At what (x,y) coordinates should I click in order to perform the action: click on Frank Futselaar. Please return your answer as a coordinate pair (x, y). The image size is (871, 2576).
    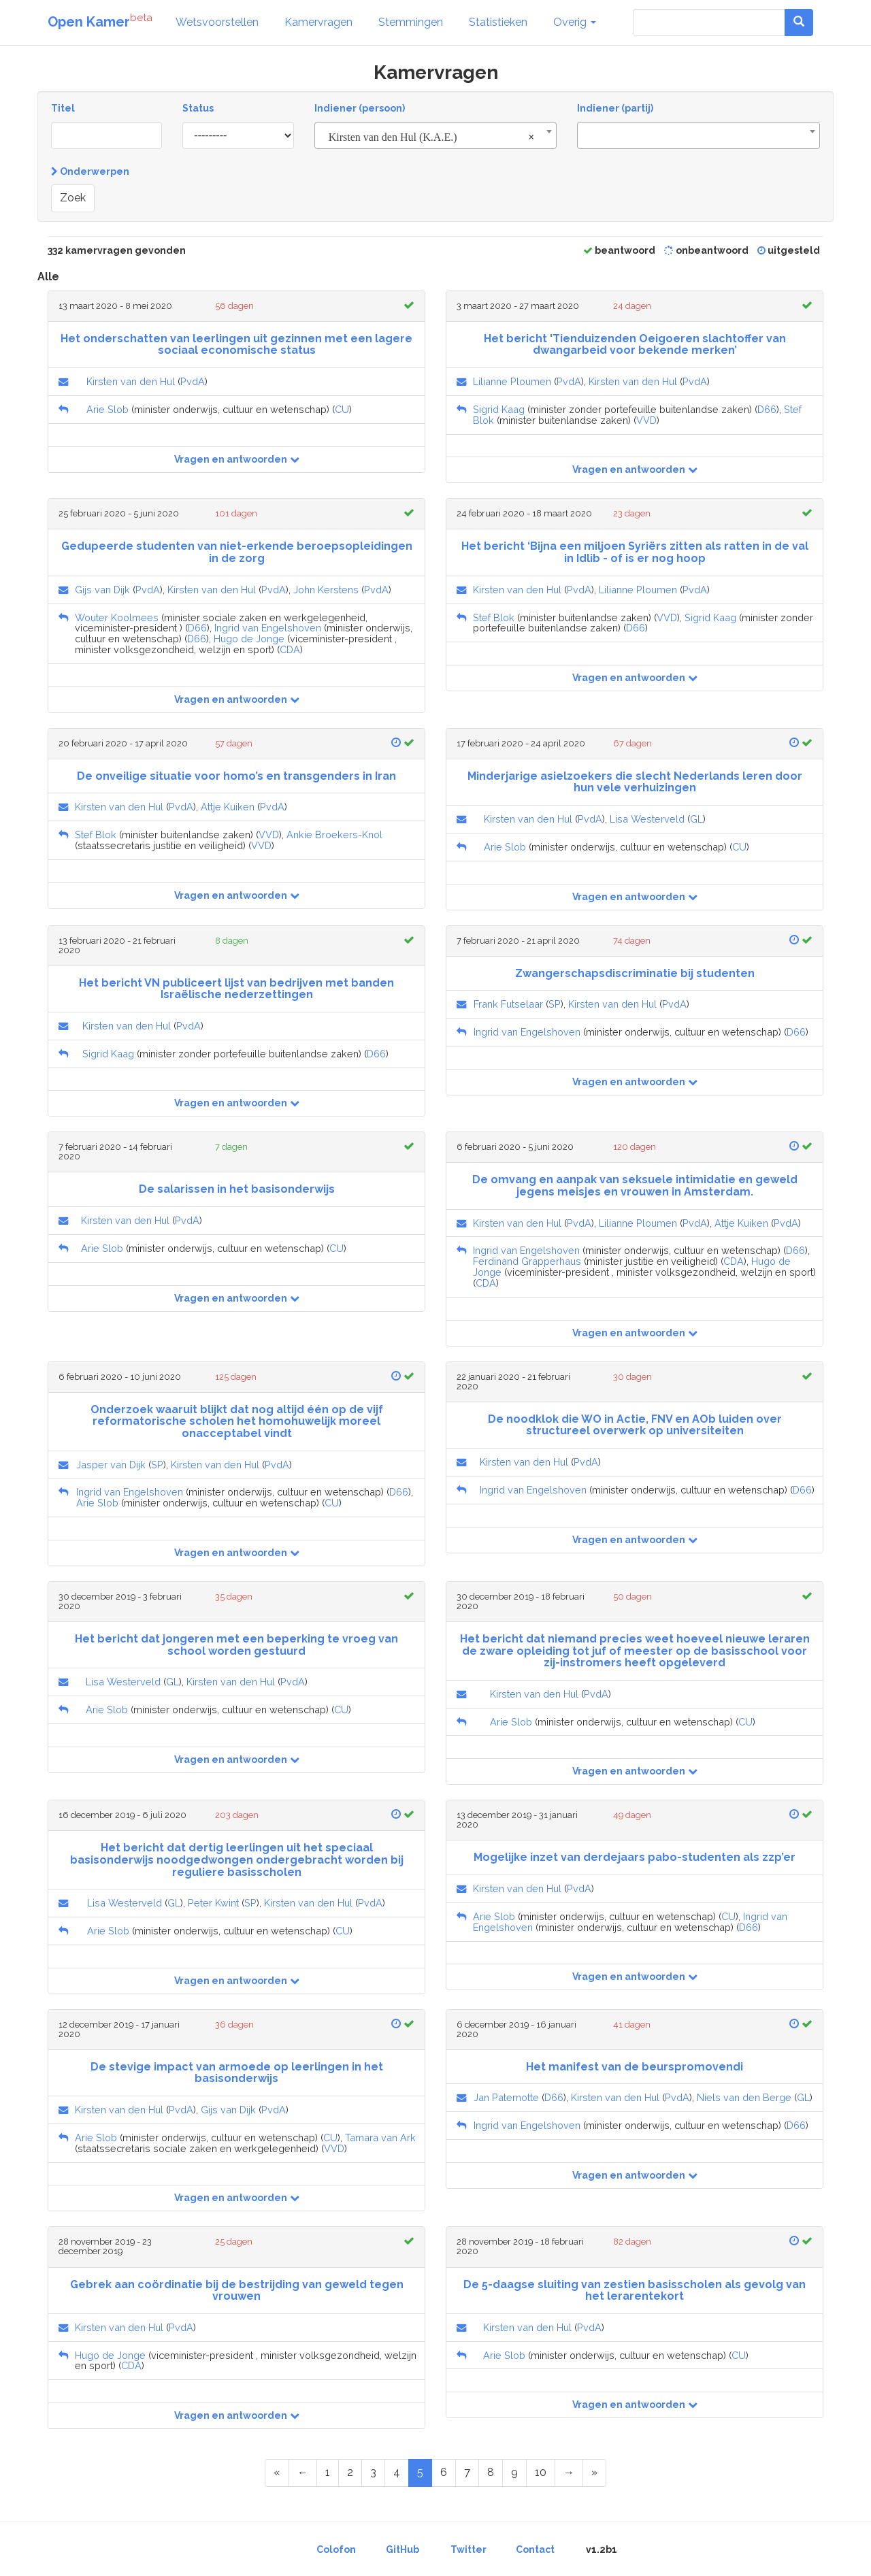
    Looking at the image, I should click on (508, 1004).